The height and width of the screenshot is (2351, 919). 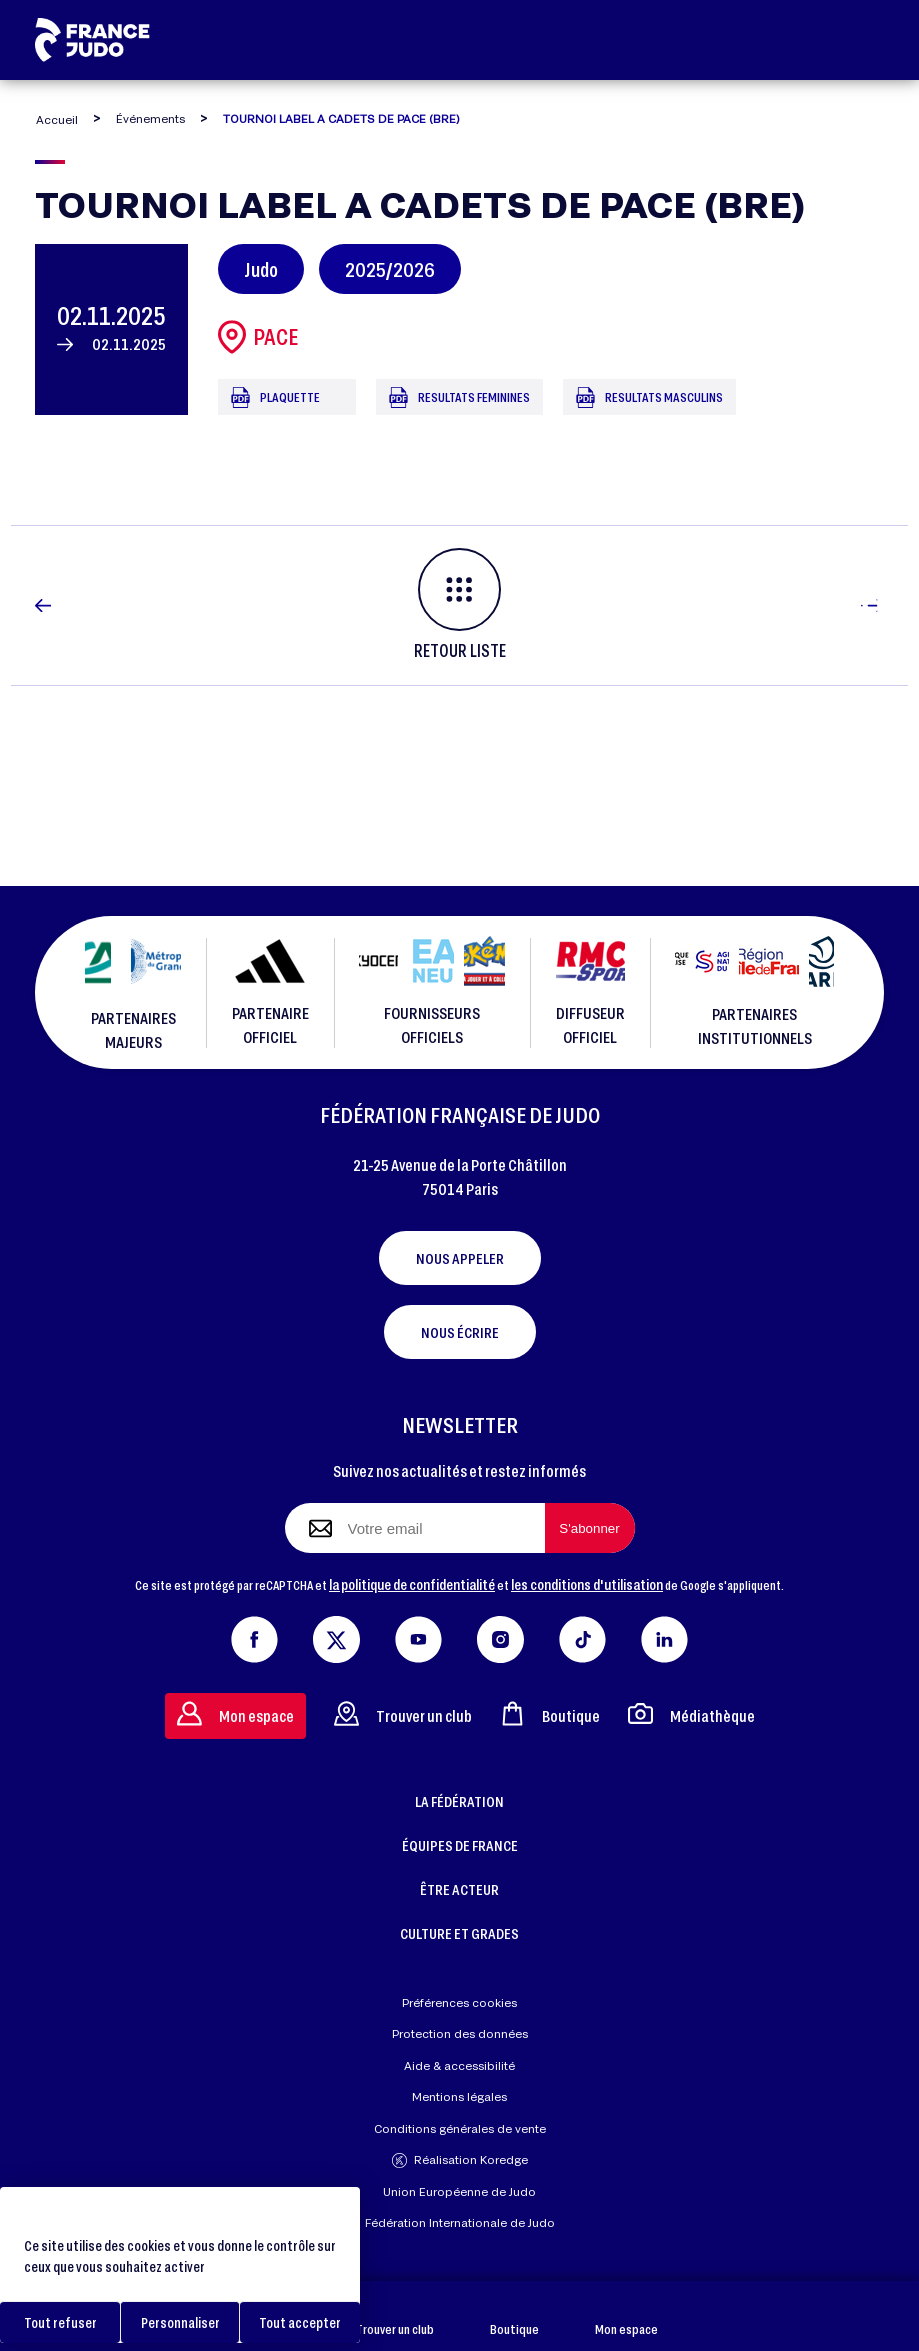 What do you see at coordinates (587, 1584) in the screenshot?
I see `les conditions d'utilisation` at bounding box center [587, 1584].